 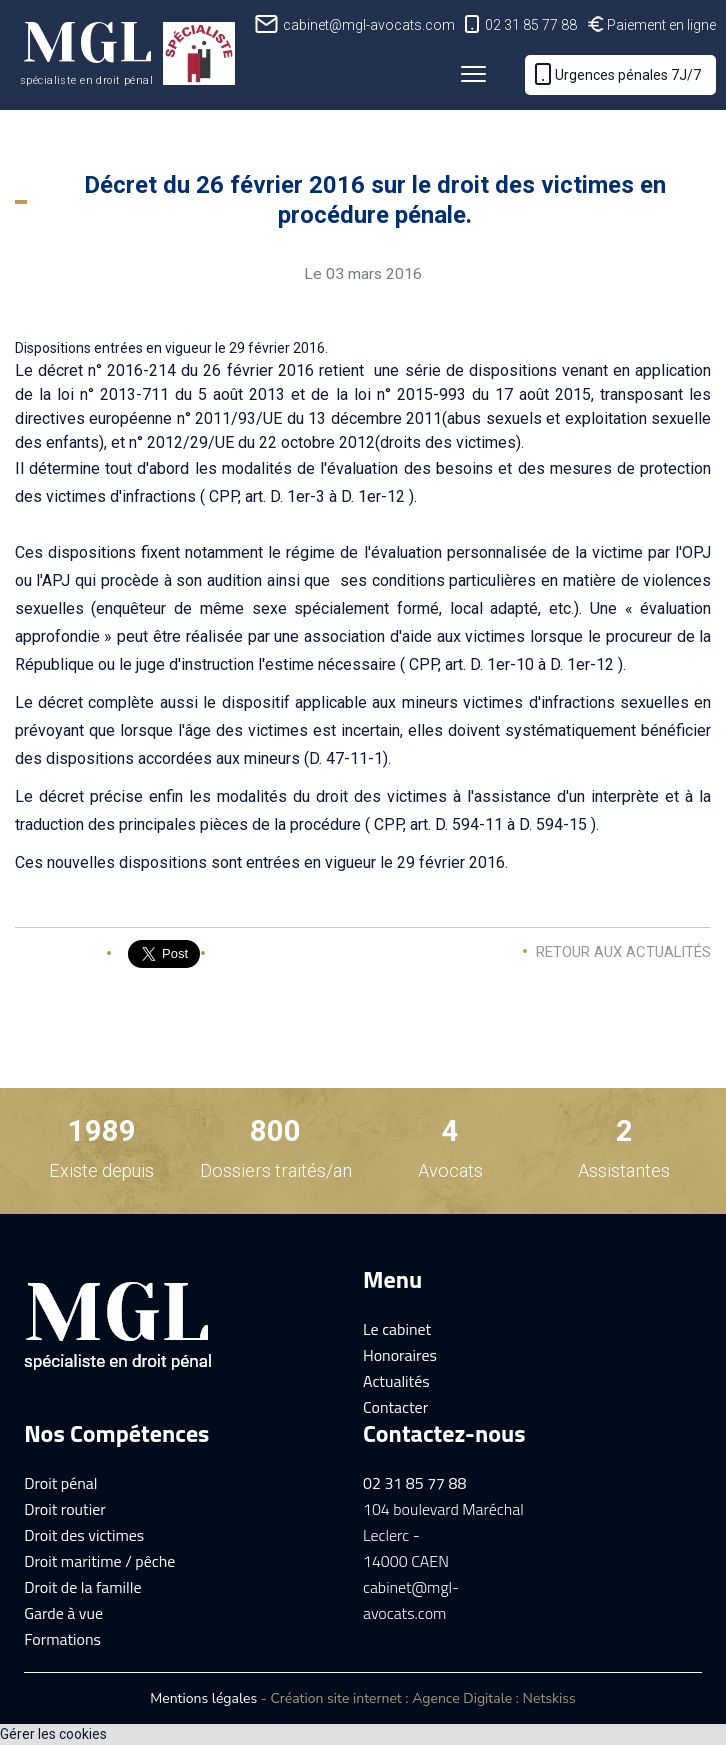 I want to click on Retour aux actualités, so click(x=623, y=952).